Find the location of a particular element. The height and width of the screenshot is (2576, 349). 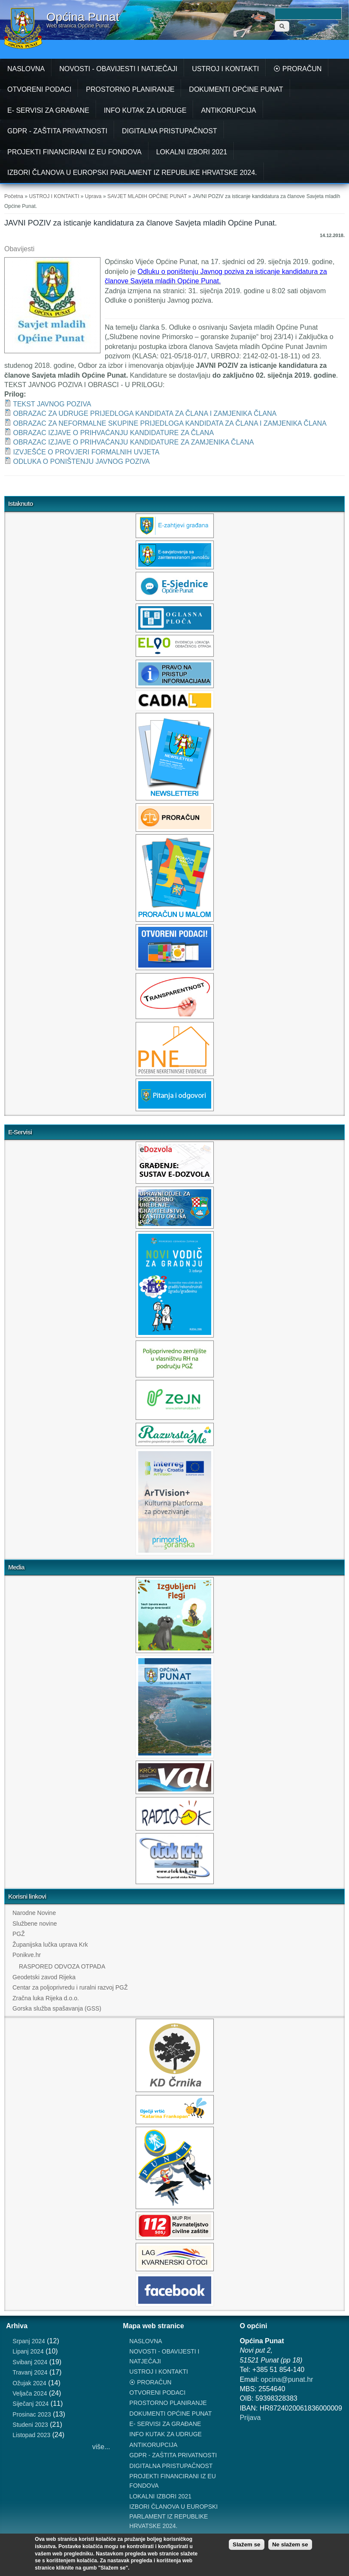

DOKUMENTI OPĆINE PUNAT is located at coordinates (236, 89).